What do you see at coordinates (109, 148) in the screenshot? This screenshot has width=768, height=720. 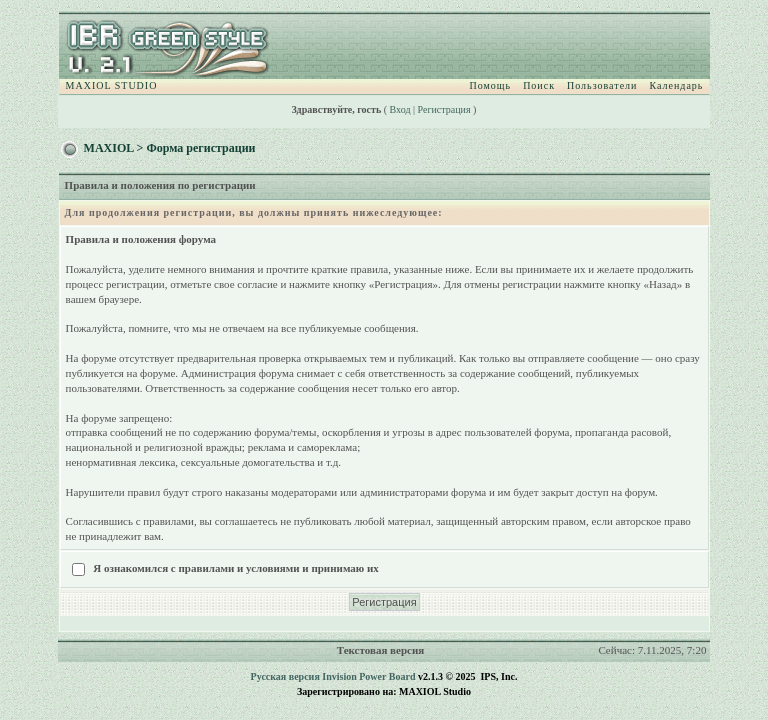 I see `MAXIOL` at bounding box center [109, 148].